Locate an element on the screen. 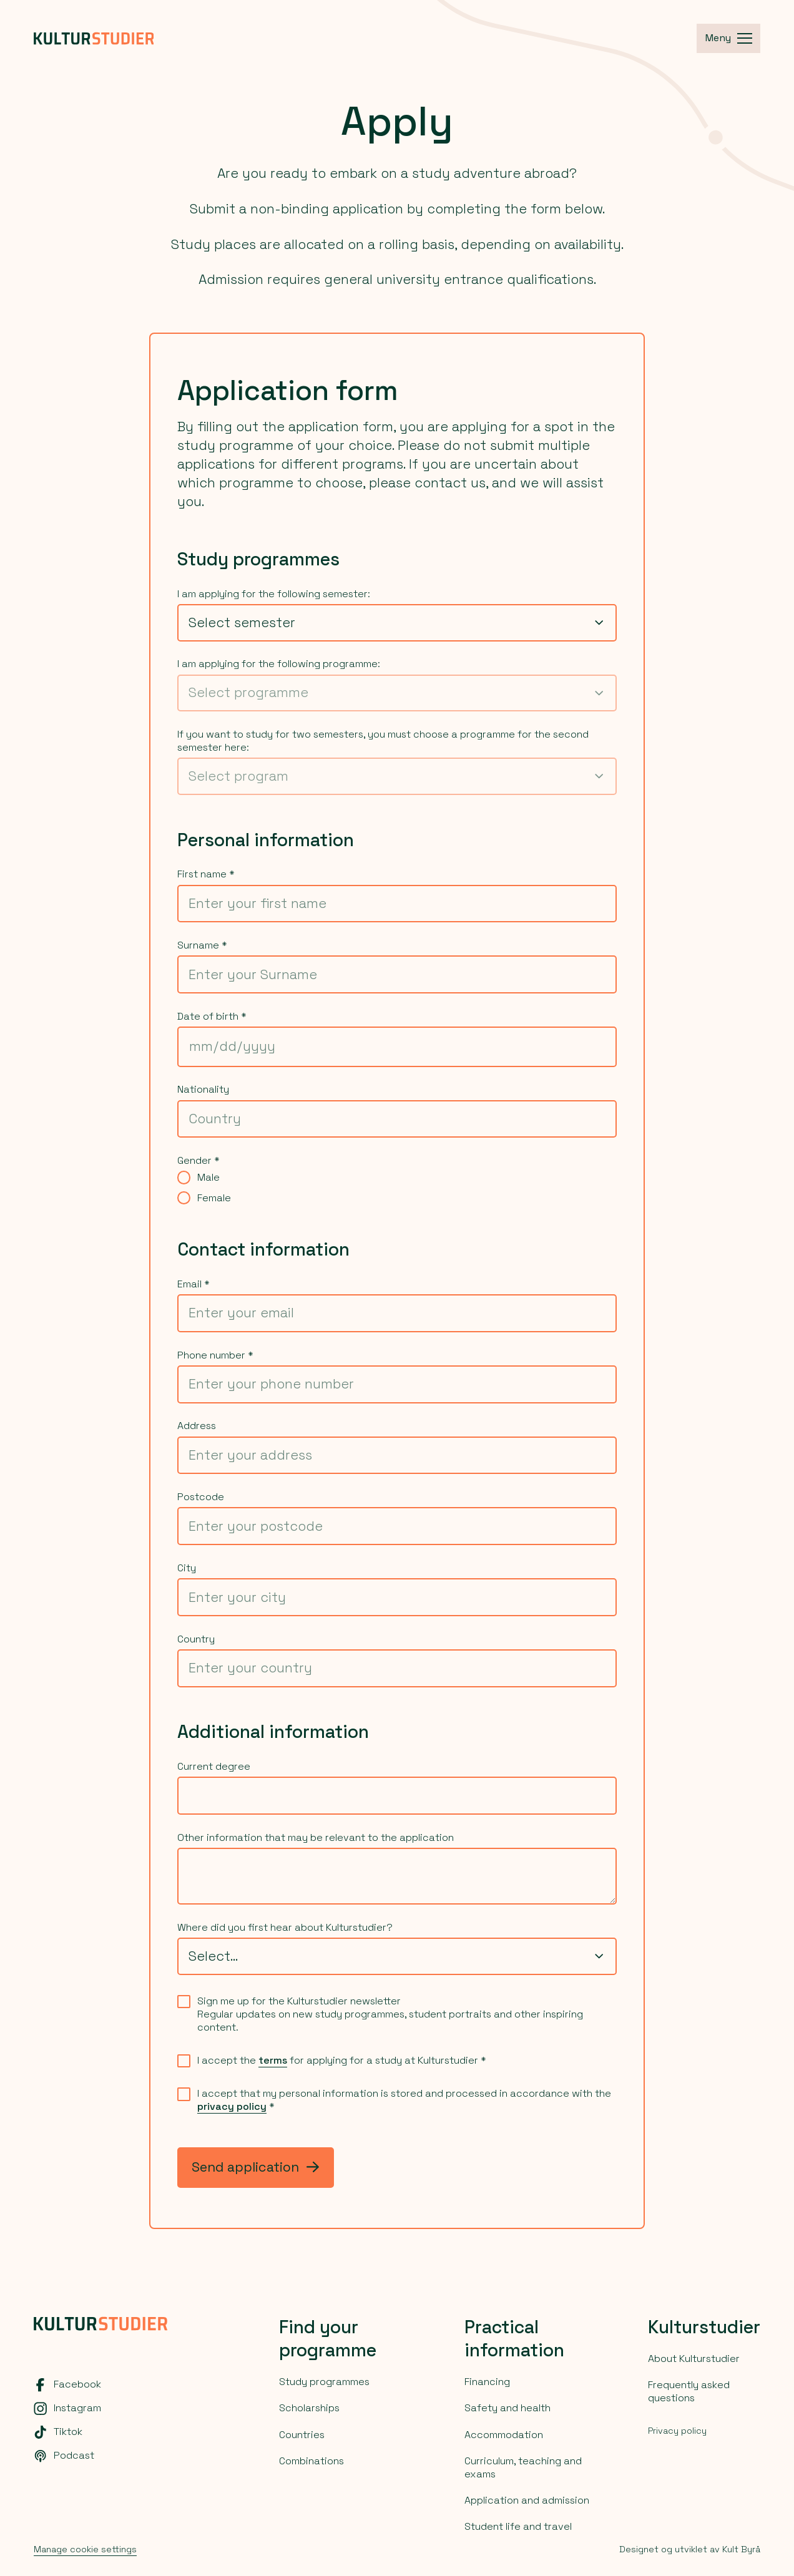 The image size is (794, 2576). About Kulturstudier is located at coordinates (694, 2358).